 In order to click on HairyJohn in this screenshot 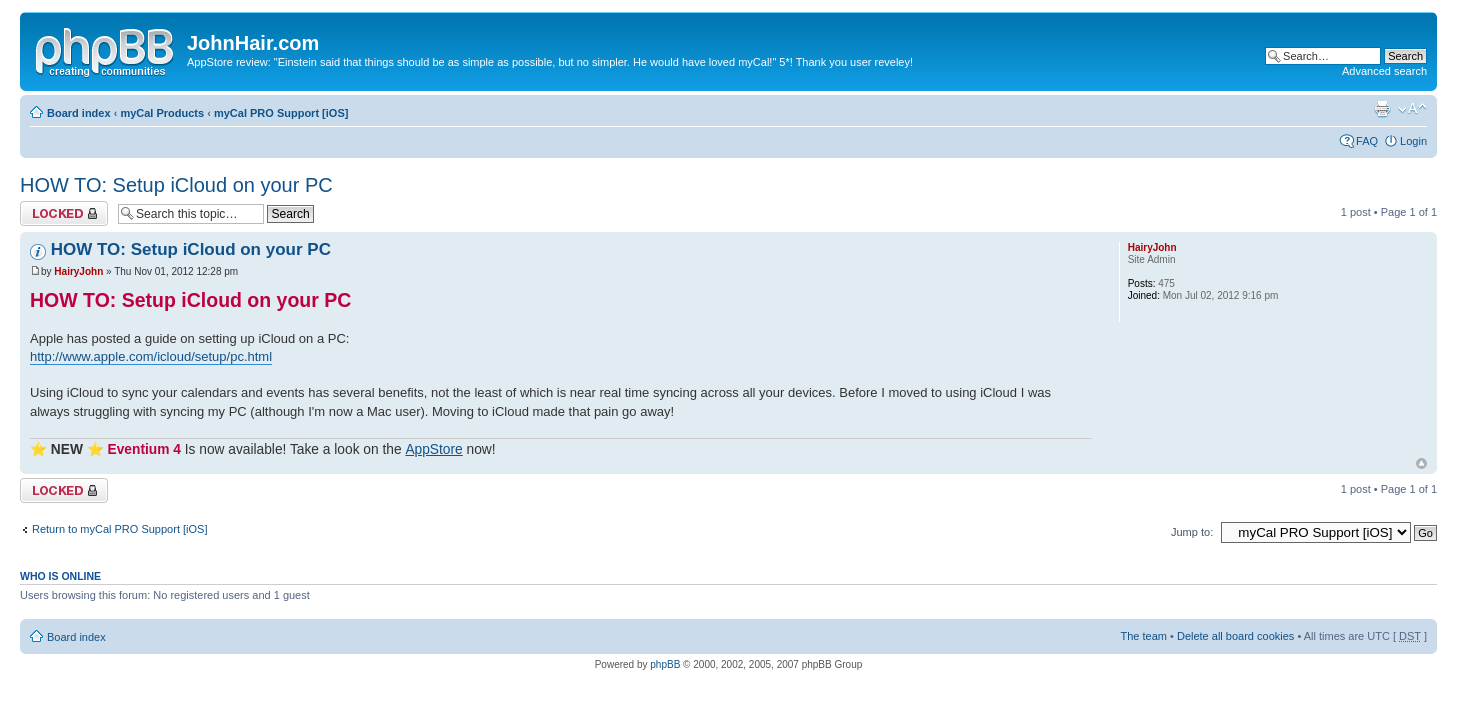, I will do `click(78, 271)`.